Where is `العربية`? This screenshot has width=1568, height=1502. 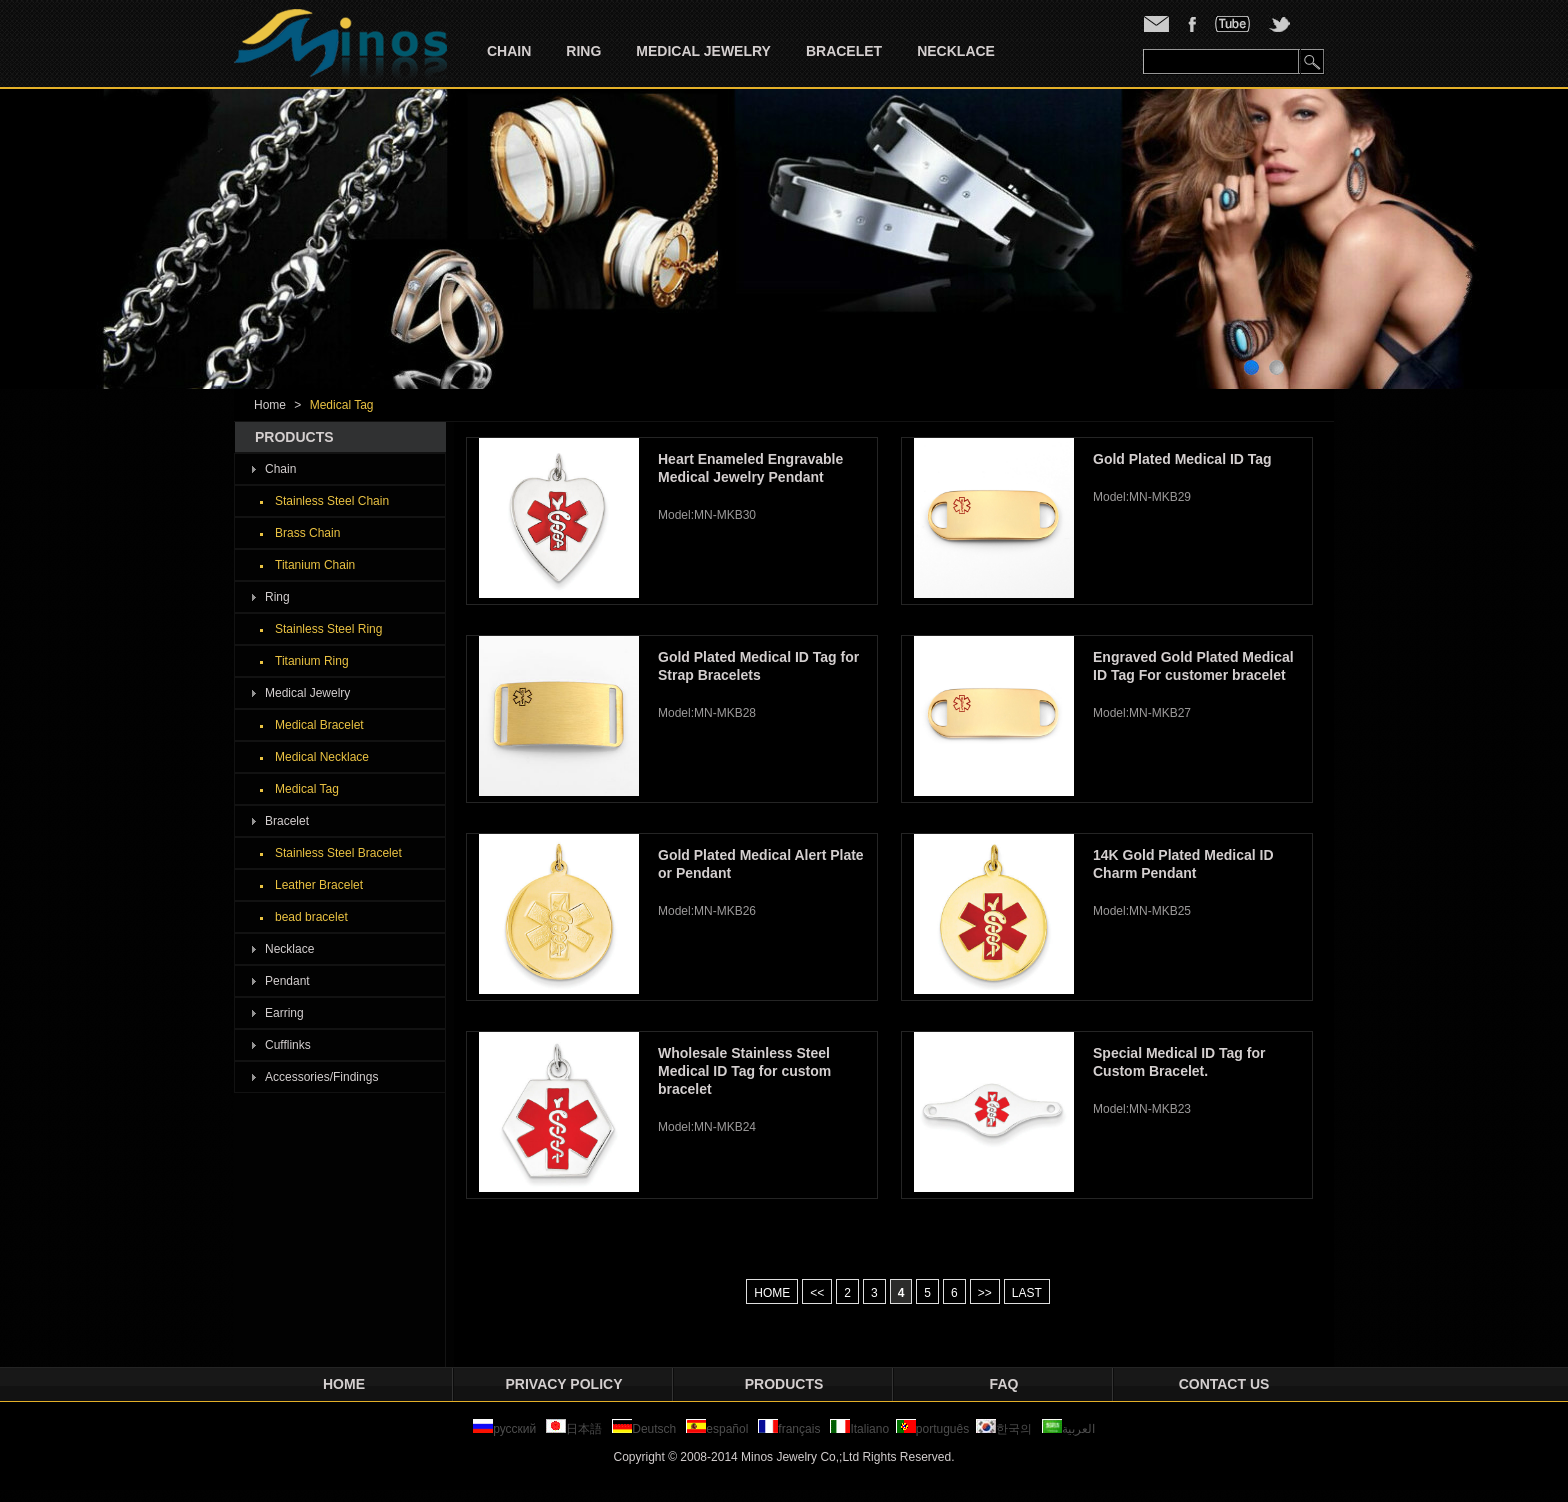
العربية is located at coordinates (1068, 1429).